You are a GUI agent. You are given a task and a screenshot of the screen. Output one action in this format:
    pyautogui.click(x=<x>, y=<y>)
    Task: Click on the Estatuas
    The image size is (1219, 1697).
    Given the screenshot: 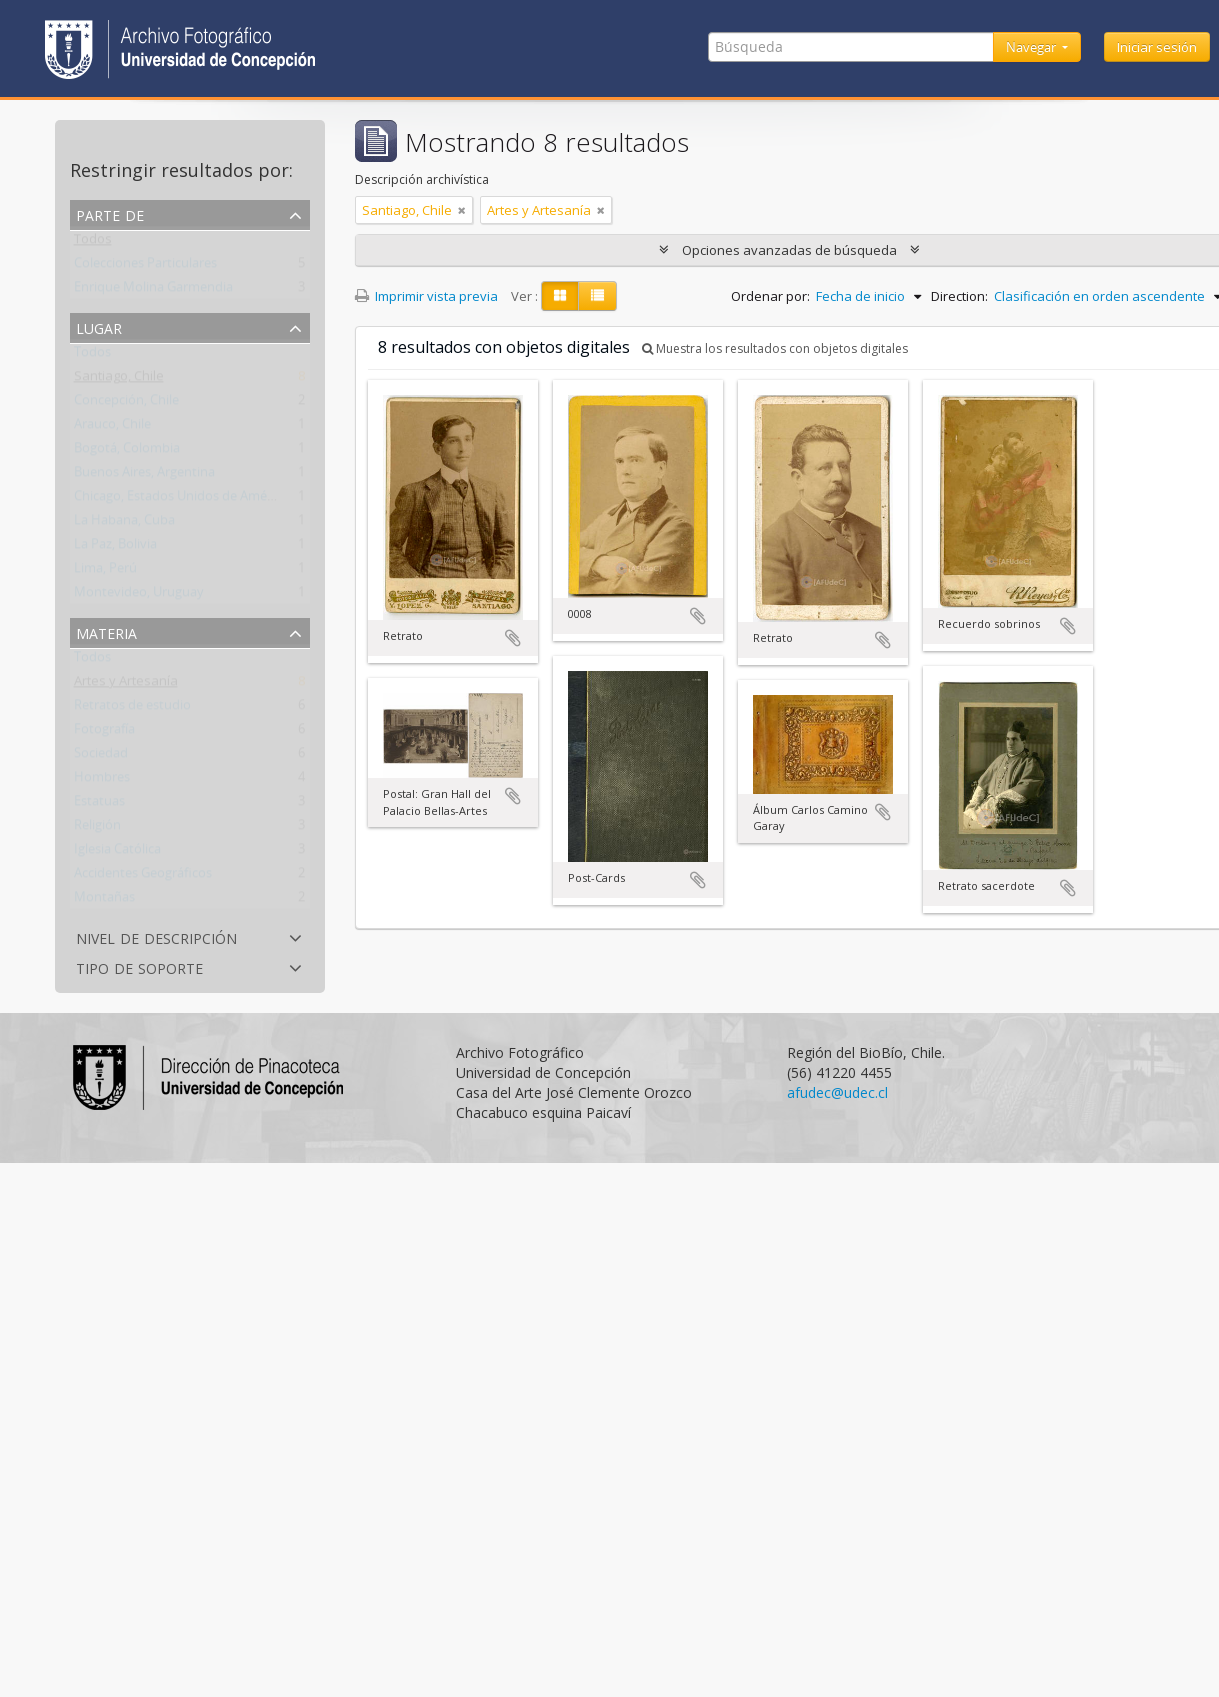 What is the action you would take?
    pyautogui.click(x=99, y=805)
    